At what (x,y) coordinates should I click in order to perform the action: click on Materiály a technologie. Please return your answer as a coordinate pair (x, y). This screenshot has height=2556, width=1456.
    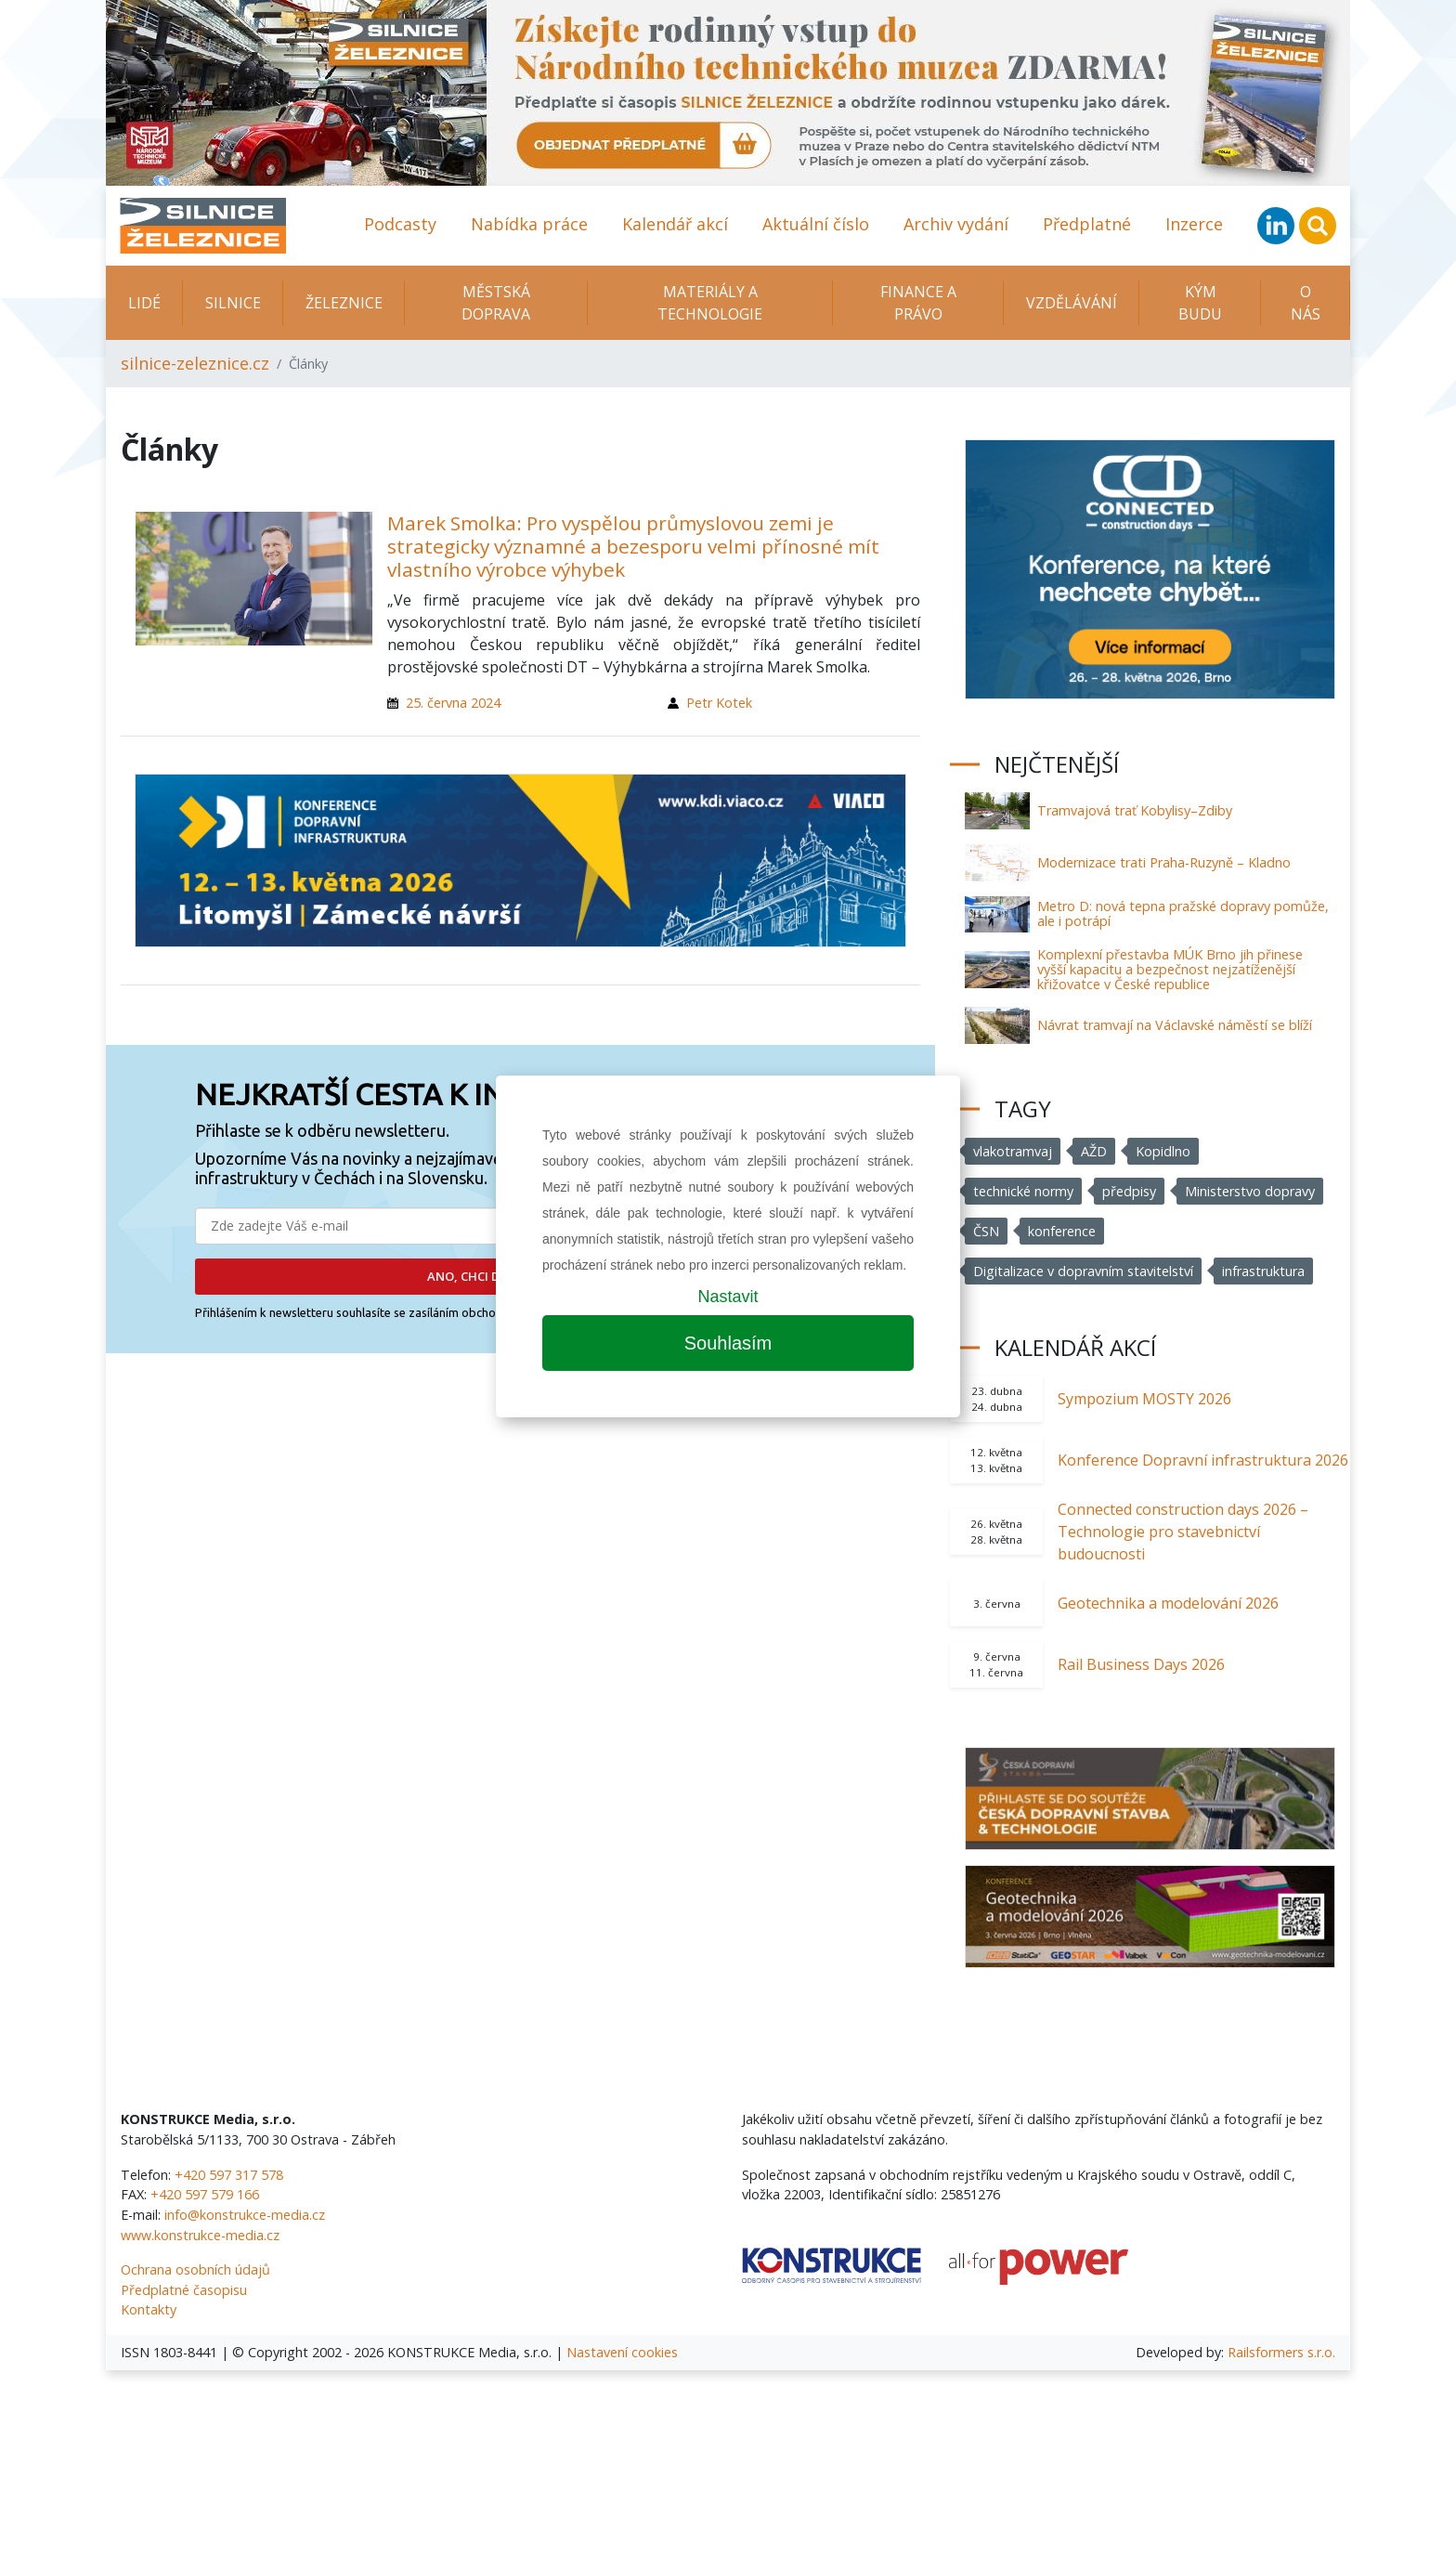
    Looking at the image, I should click on (709, 302).